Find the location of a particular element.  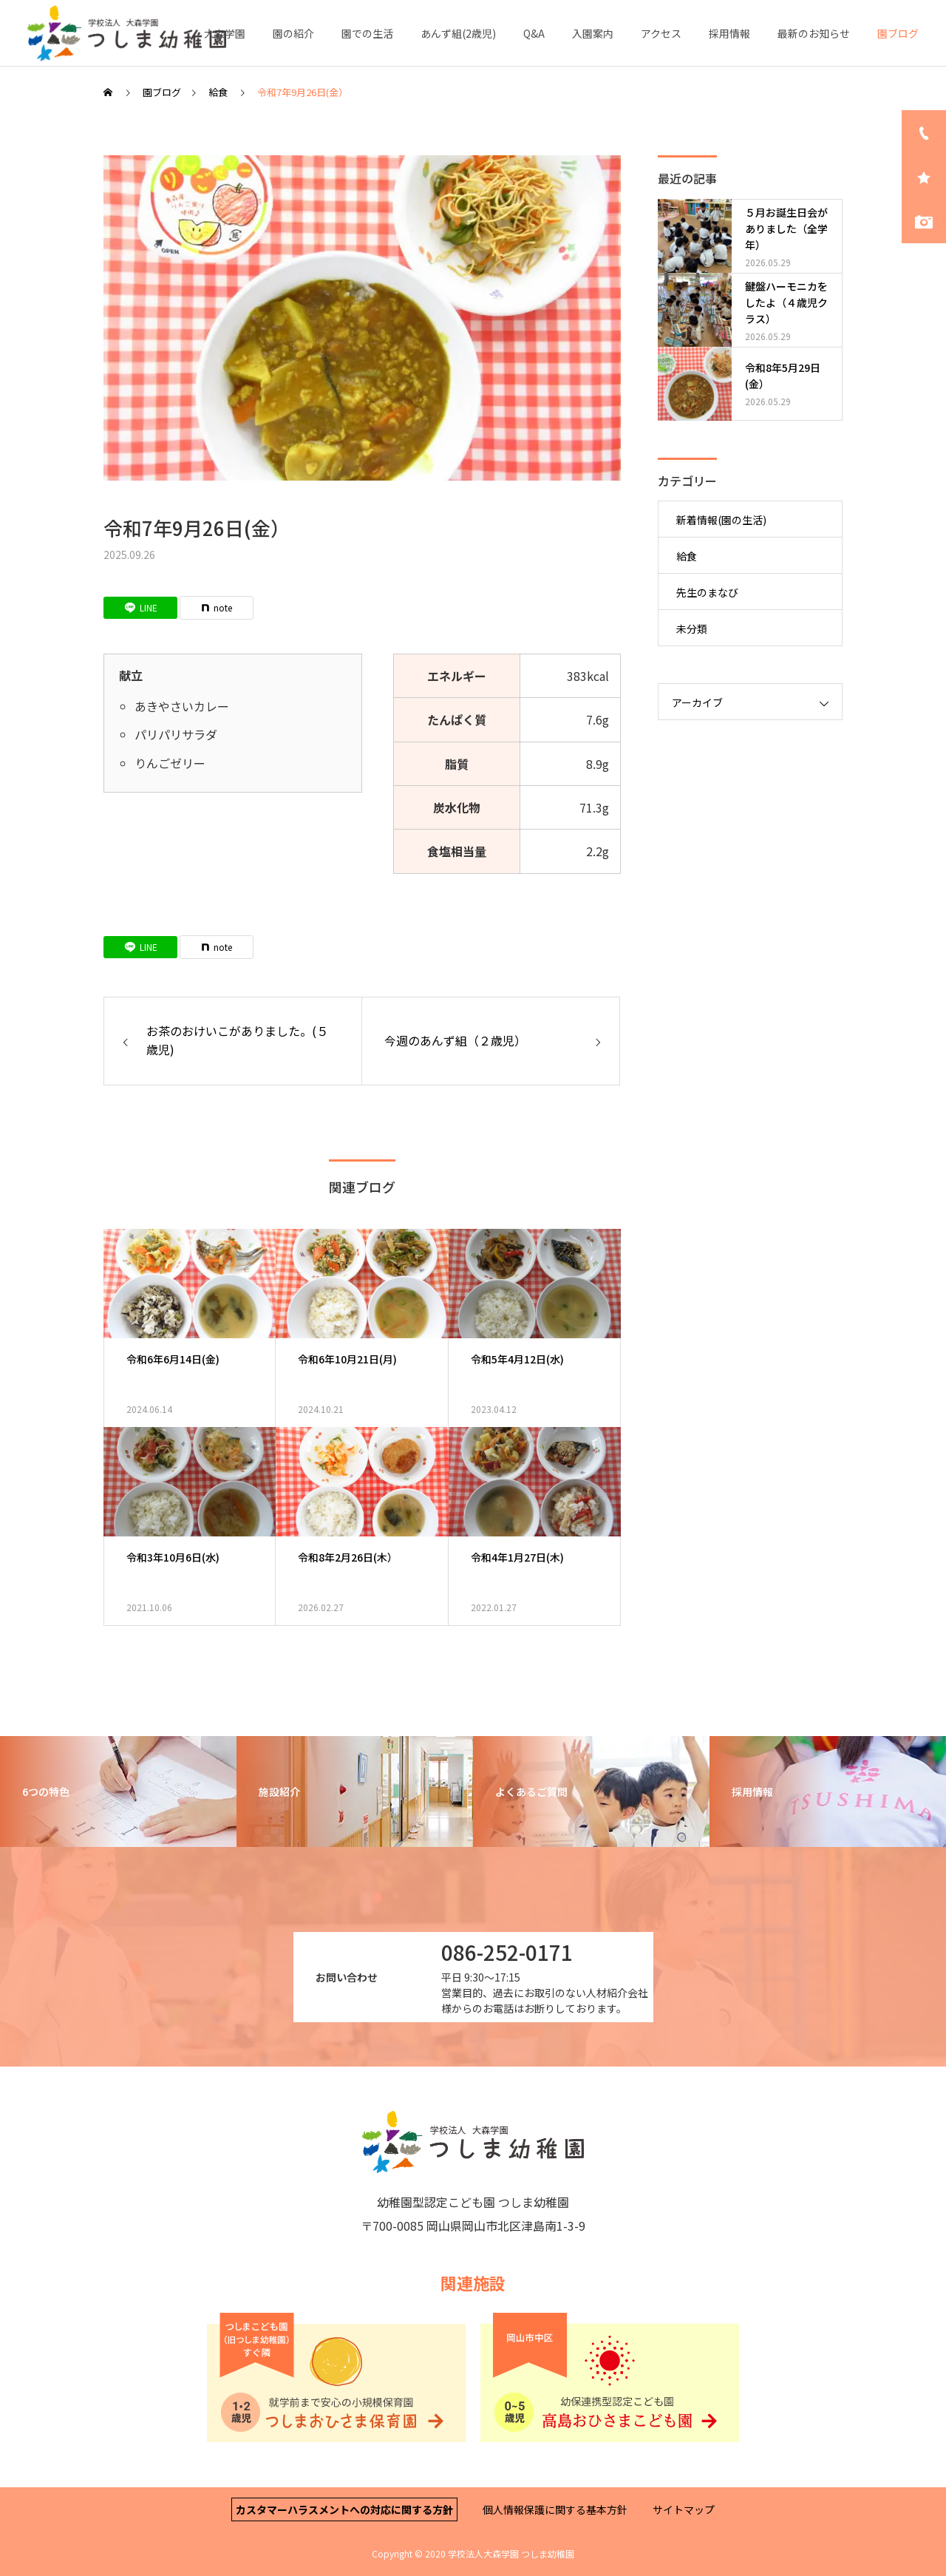

採用情報 is located at coordinates (729, 33).